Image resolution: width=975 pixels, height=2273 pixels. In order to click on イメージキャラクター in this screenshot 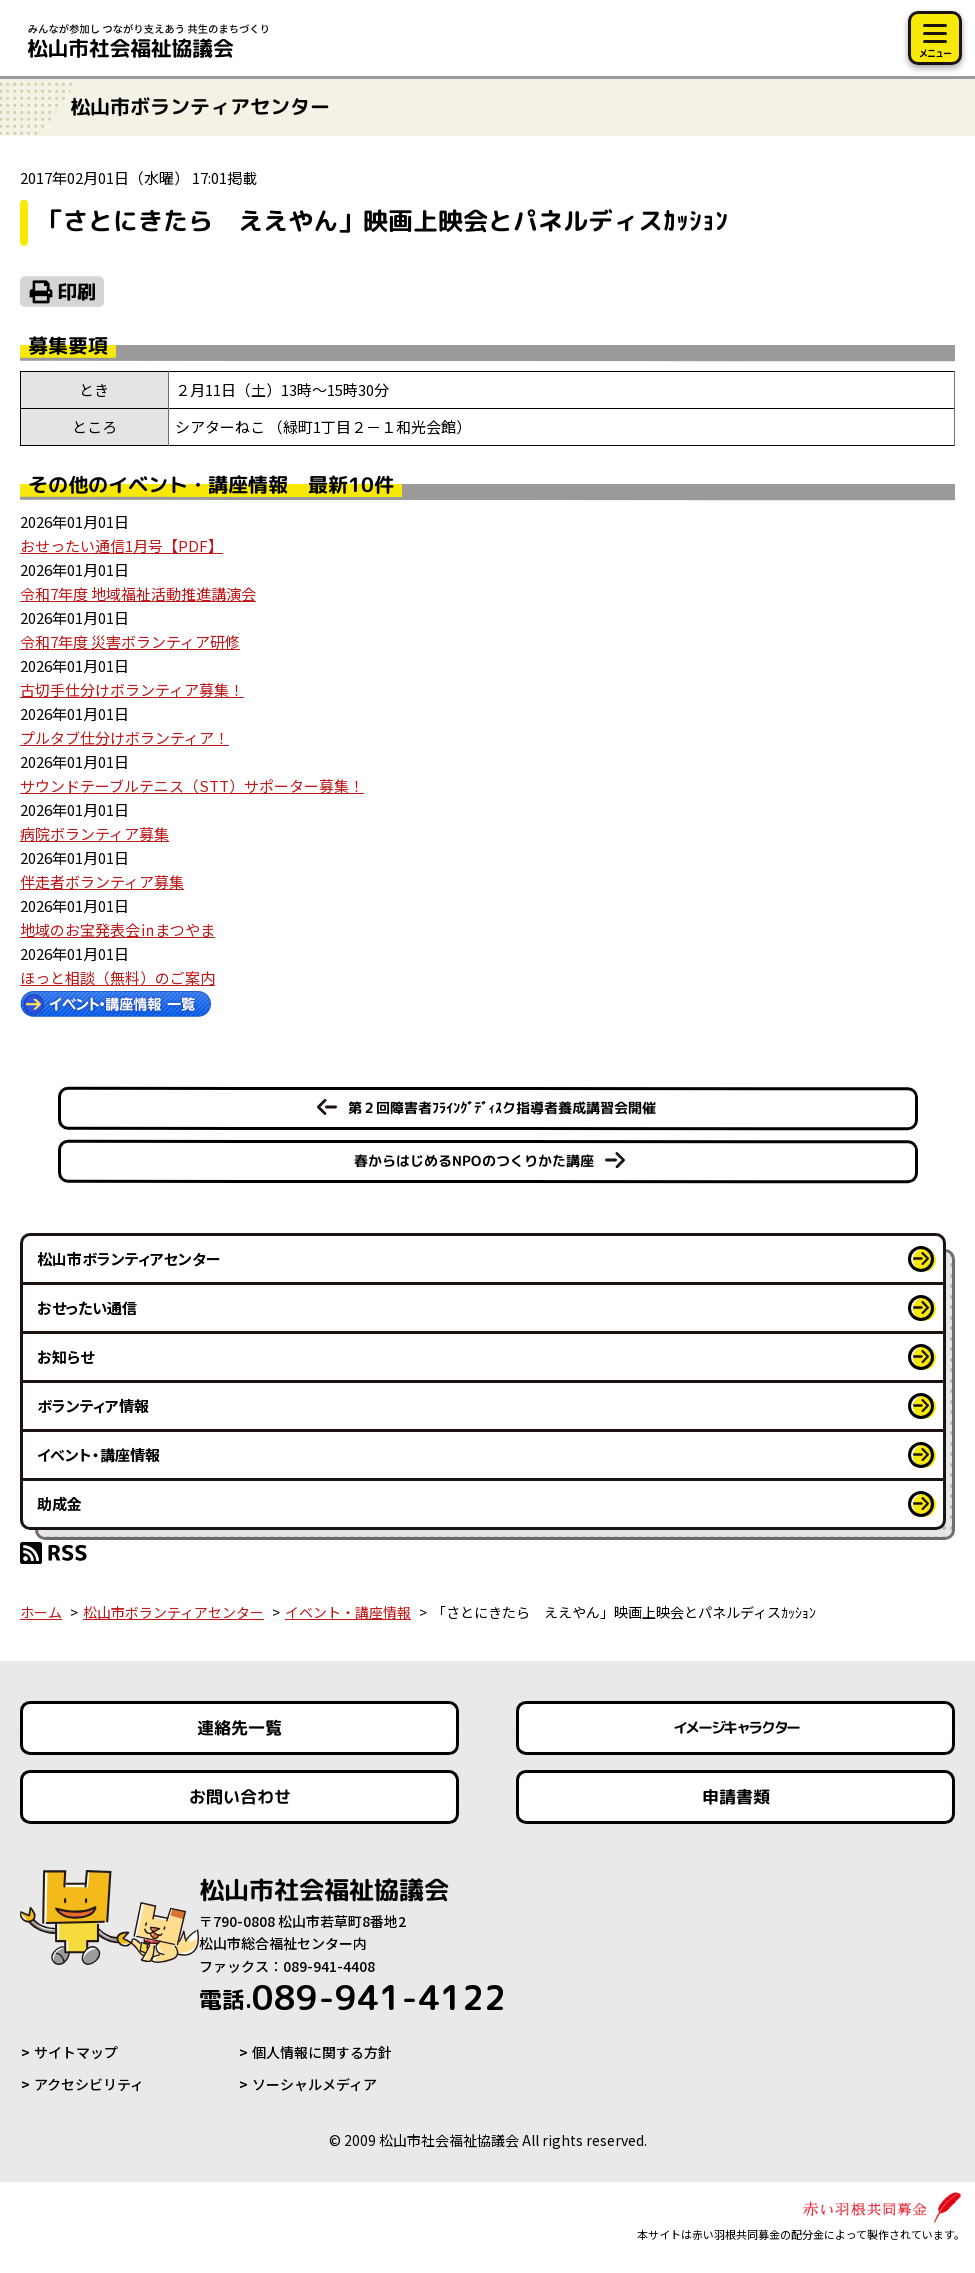, I will do `click(735, 1727)`.